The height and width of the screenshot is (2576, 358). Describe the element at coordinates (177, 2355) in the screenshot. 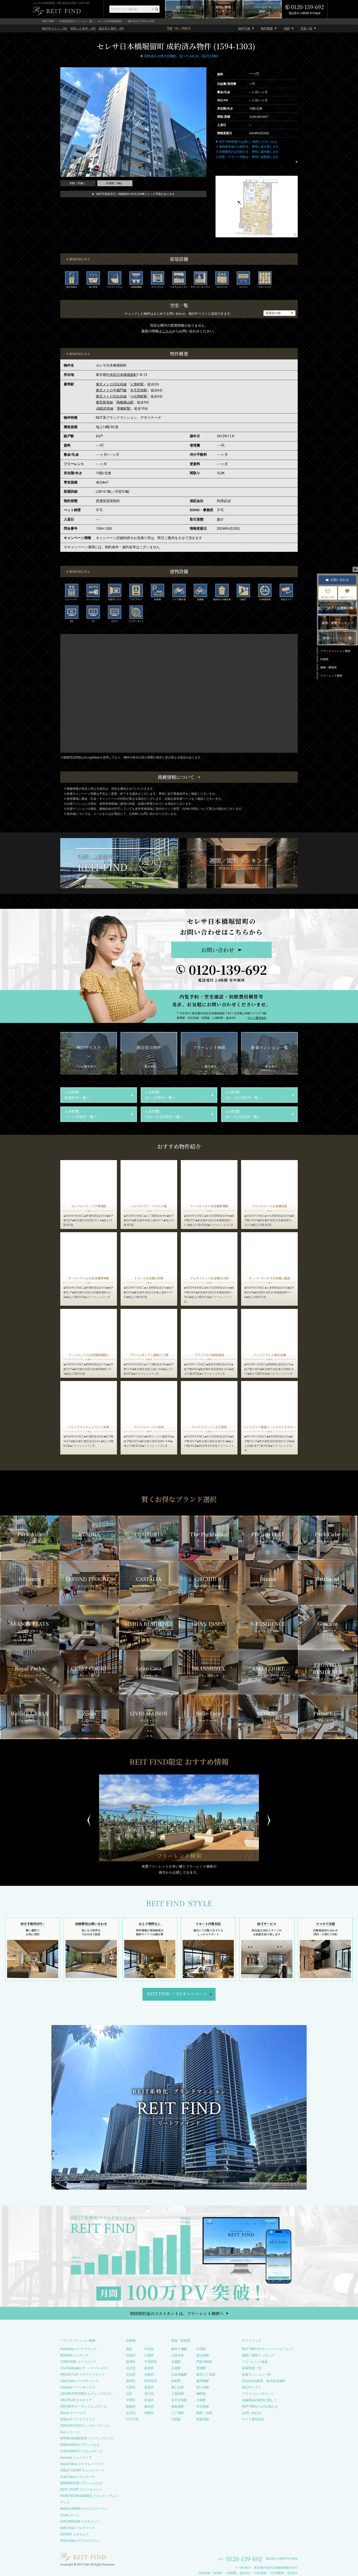

I see `六本木駅` at that location.